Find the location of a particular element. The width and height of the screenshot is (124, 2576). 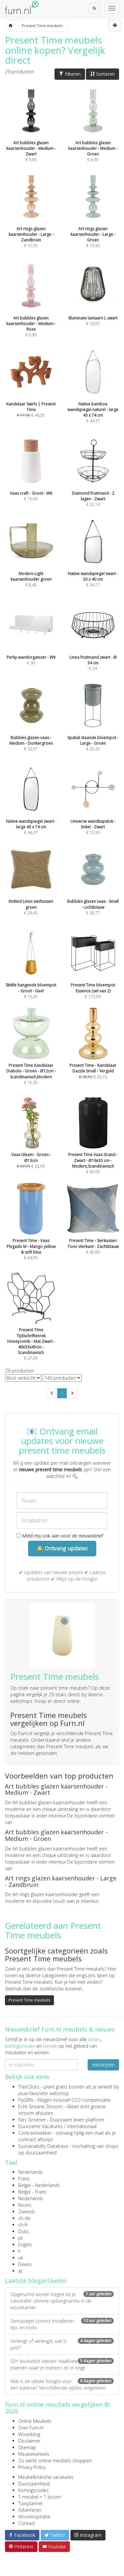

ch-fr is located at coordinates (23, 2225).